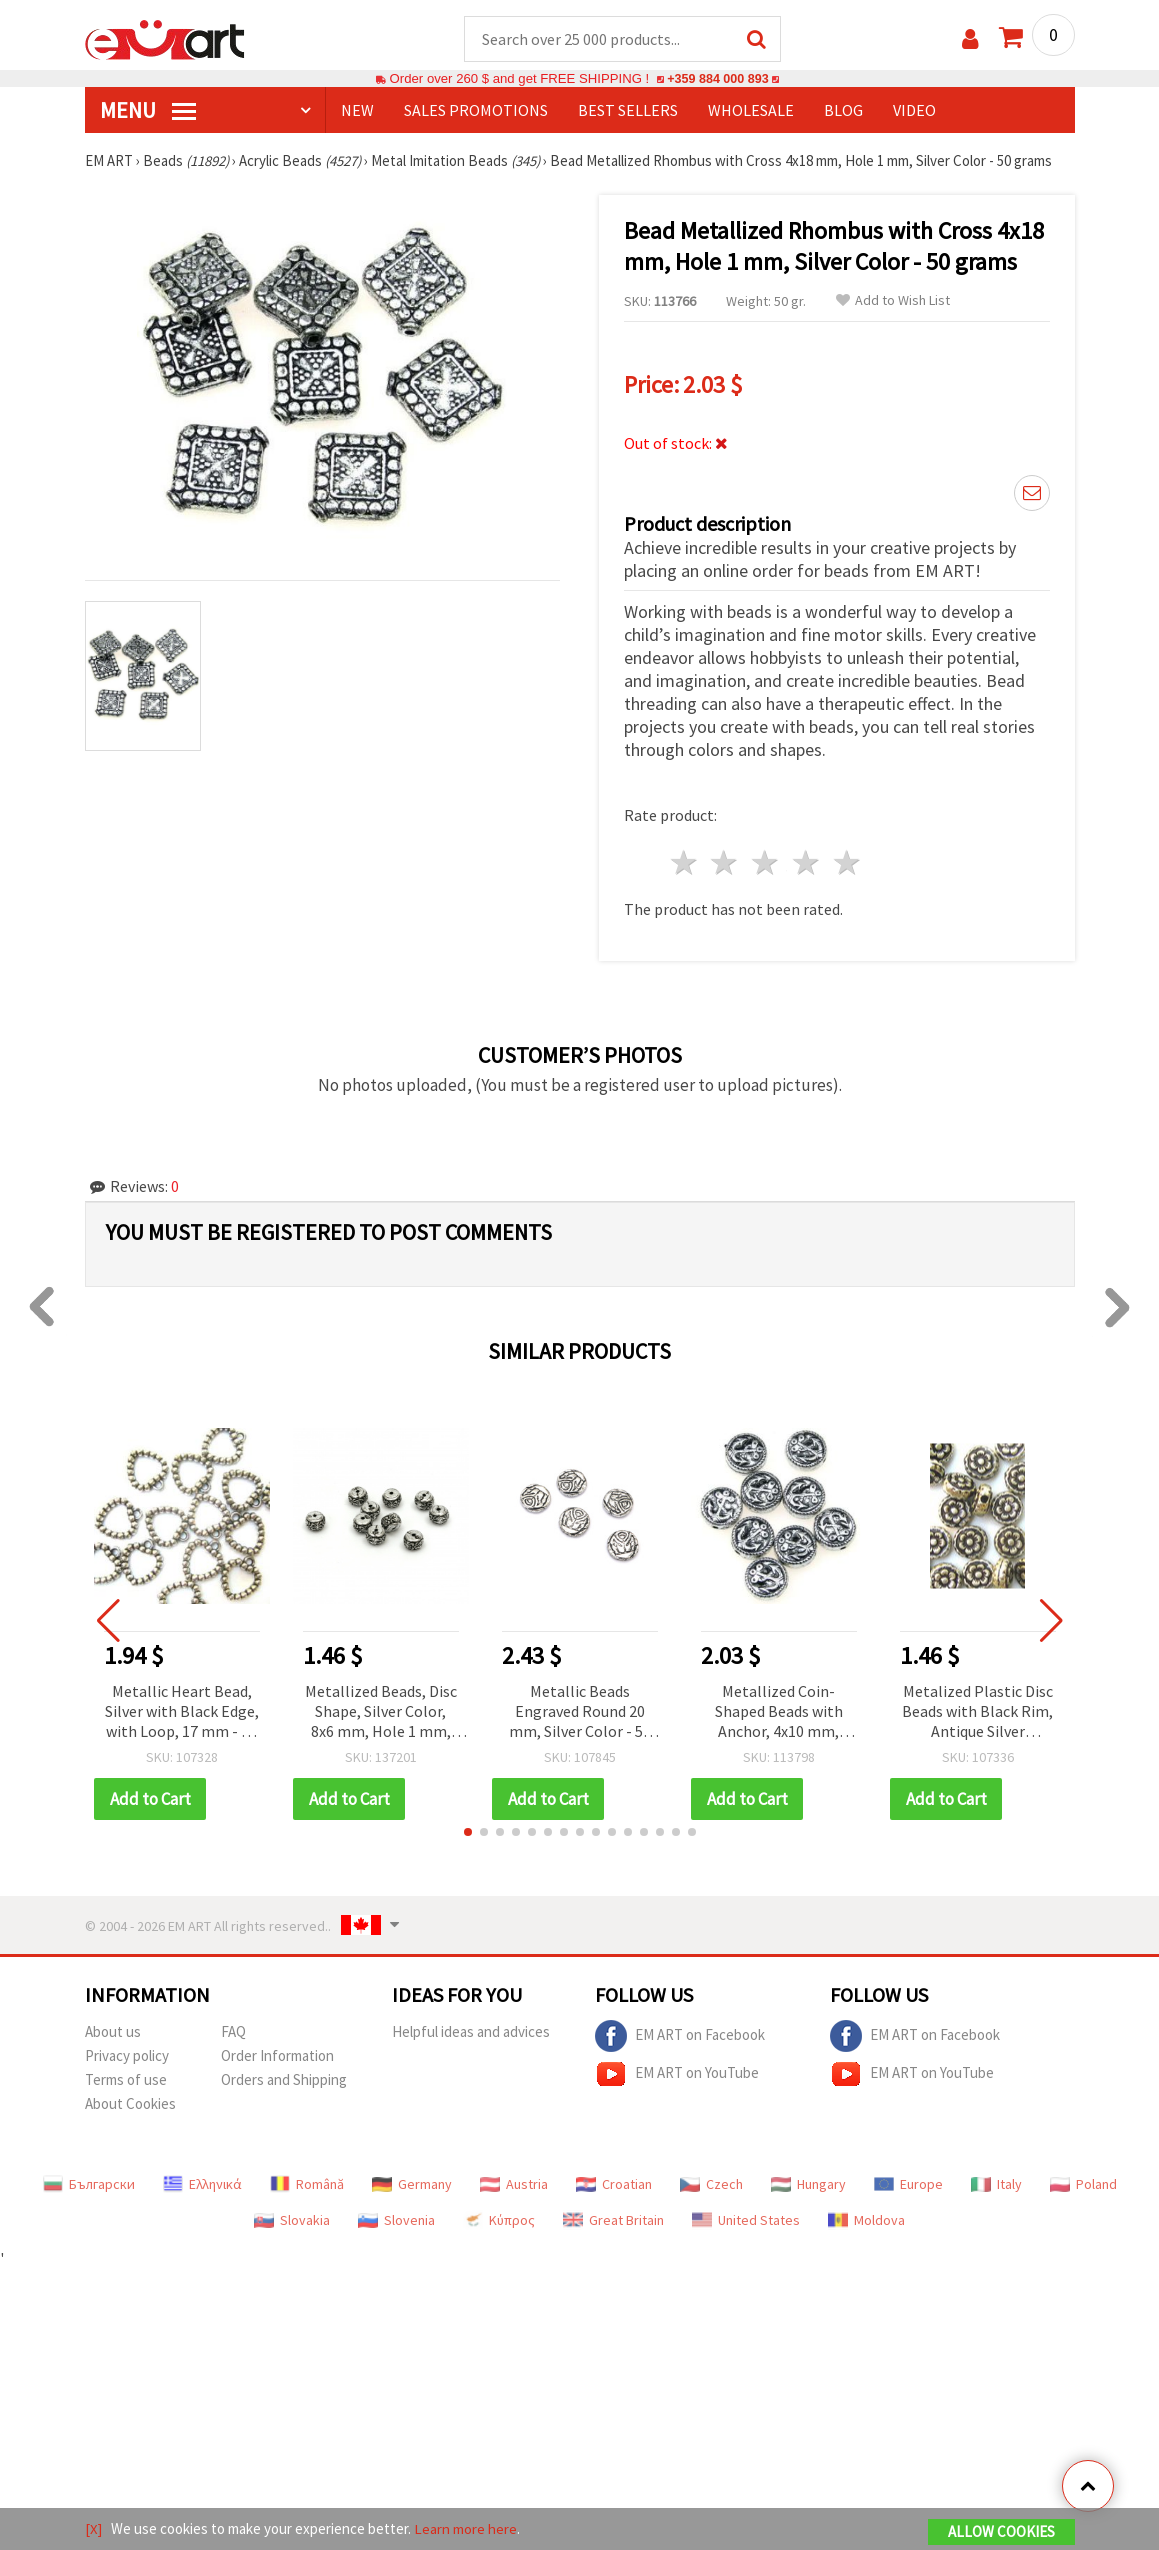 The image size is (1159, 2550). What do you see at coordinates (677, 2075) in the screenshot?
I see `EM ART on YouTube` at bounding box center [677, 2075].